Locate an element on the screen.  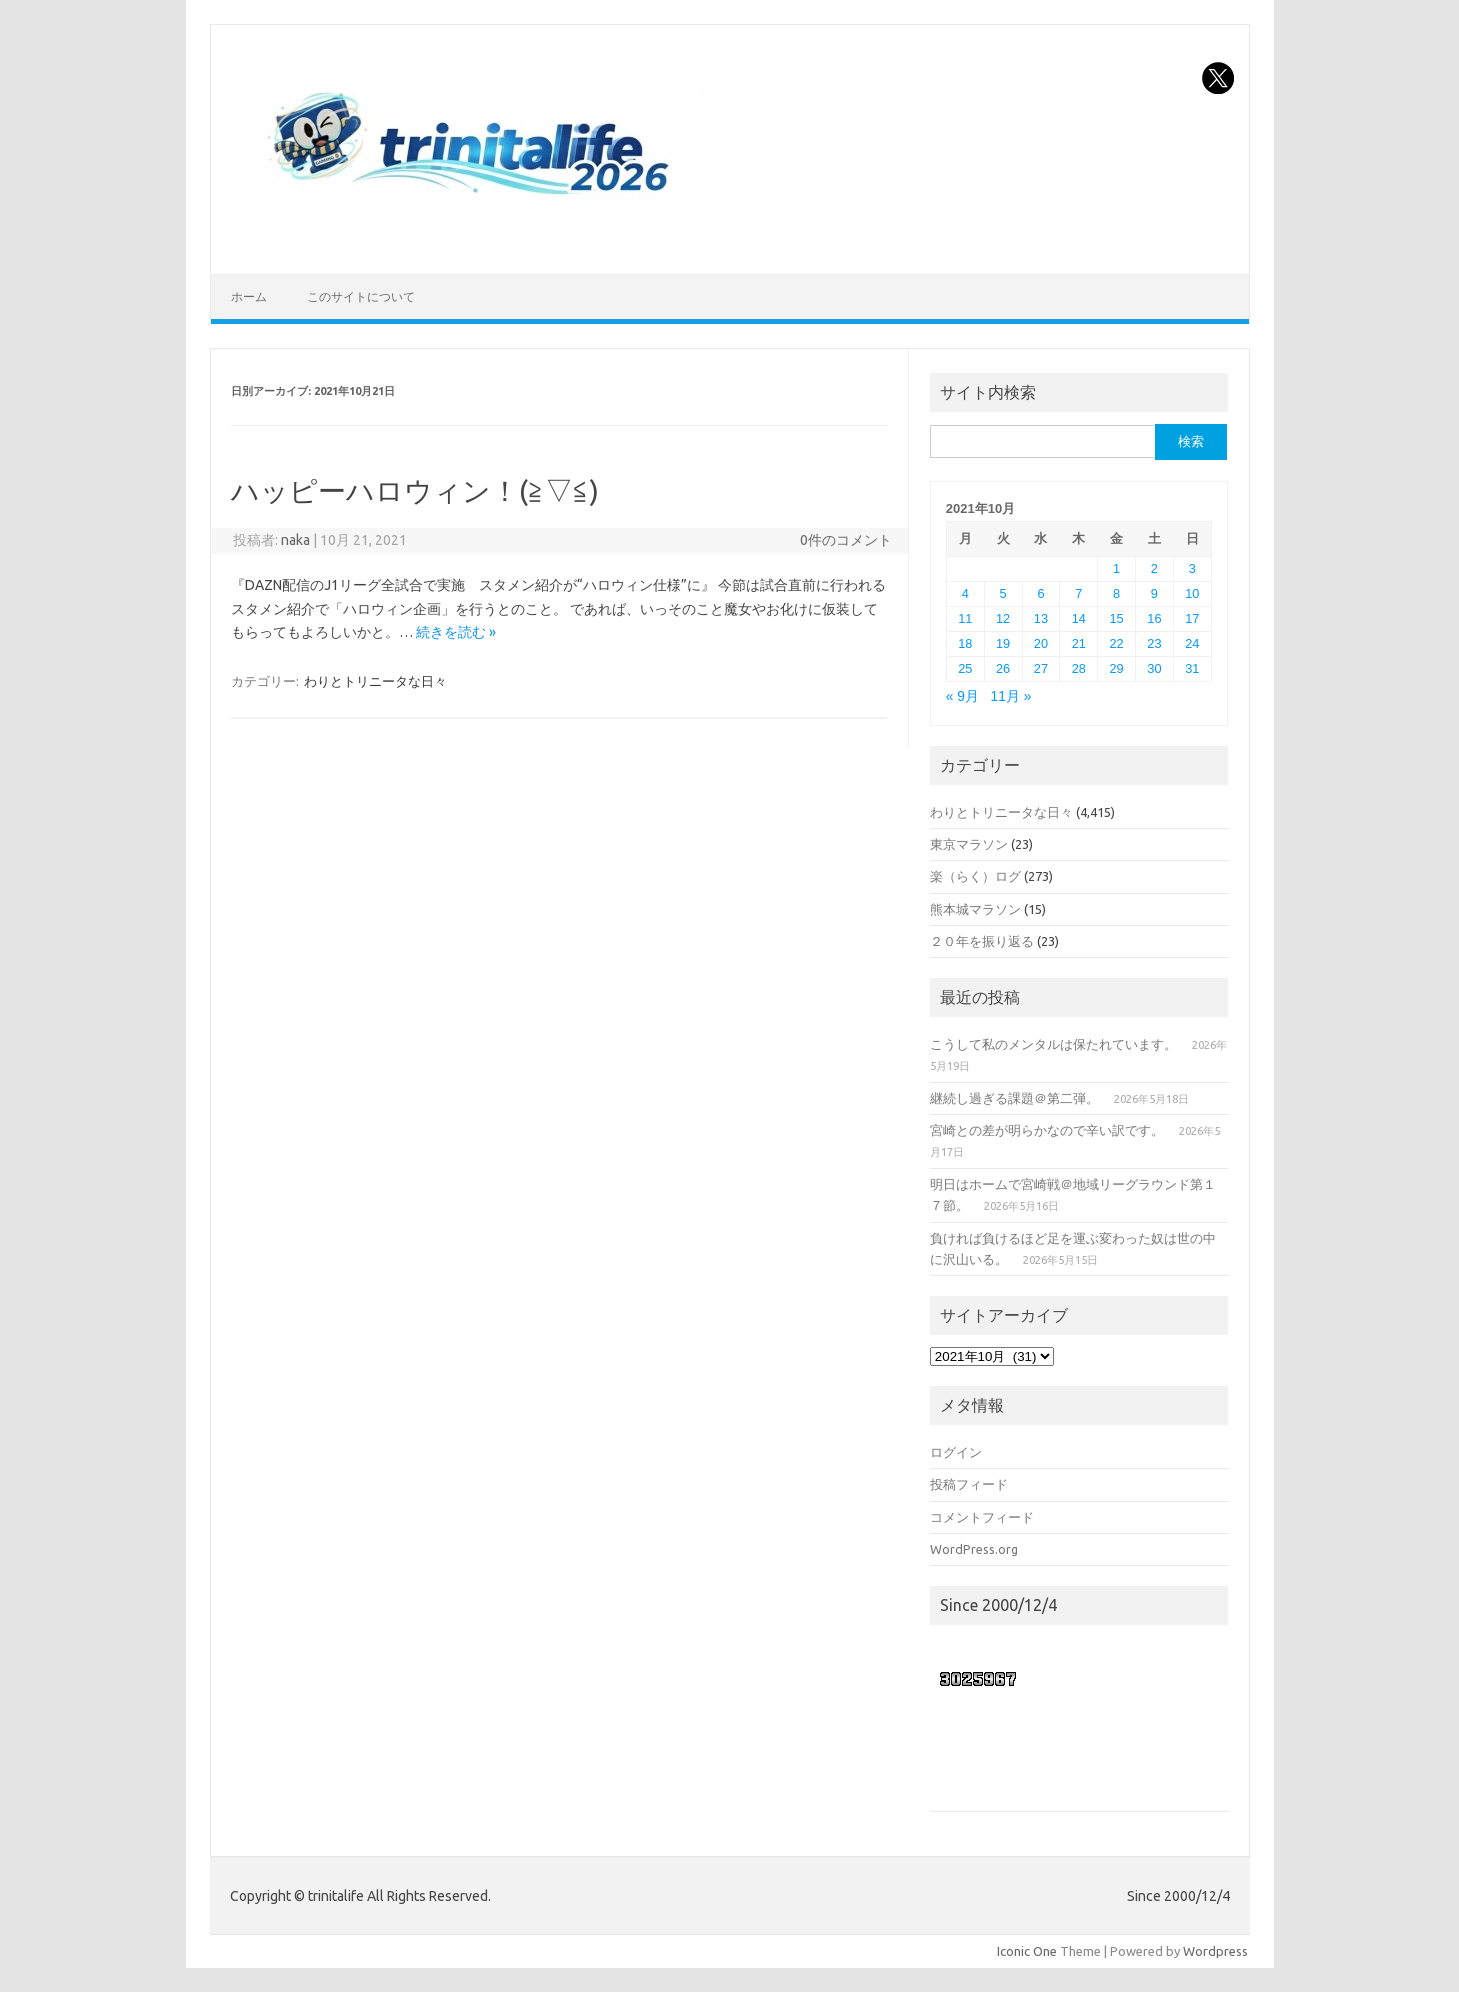
19 [2021年10月19日 に投稿を公開] is located at coordinates (1003, 643).